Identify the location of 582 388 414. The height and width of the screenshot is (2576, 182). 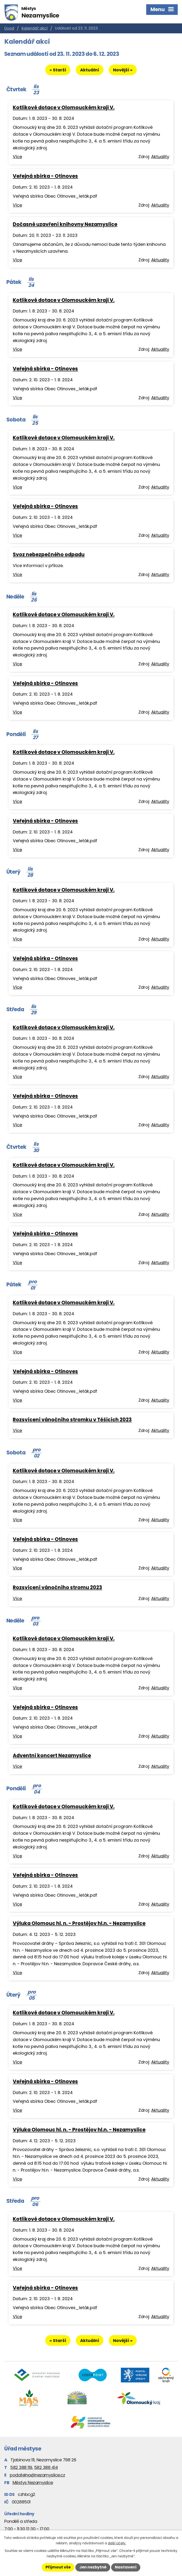
(46, 2467).